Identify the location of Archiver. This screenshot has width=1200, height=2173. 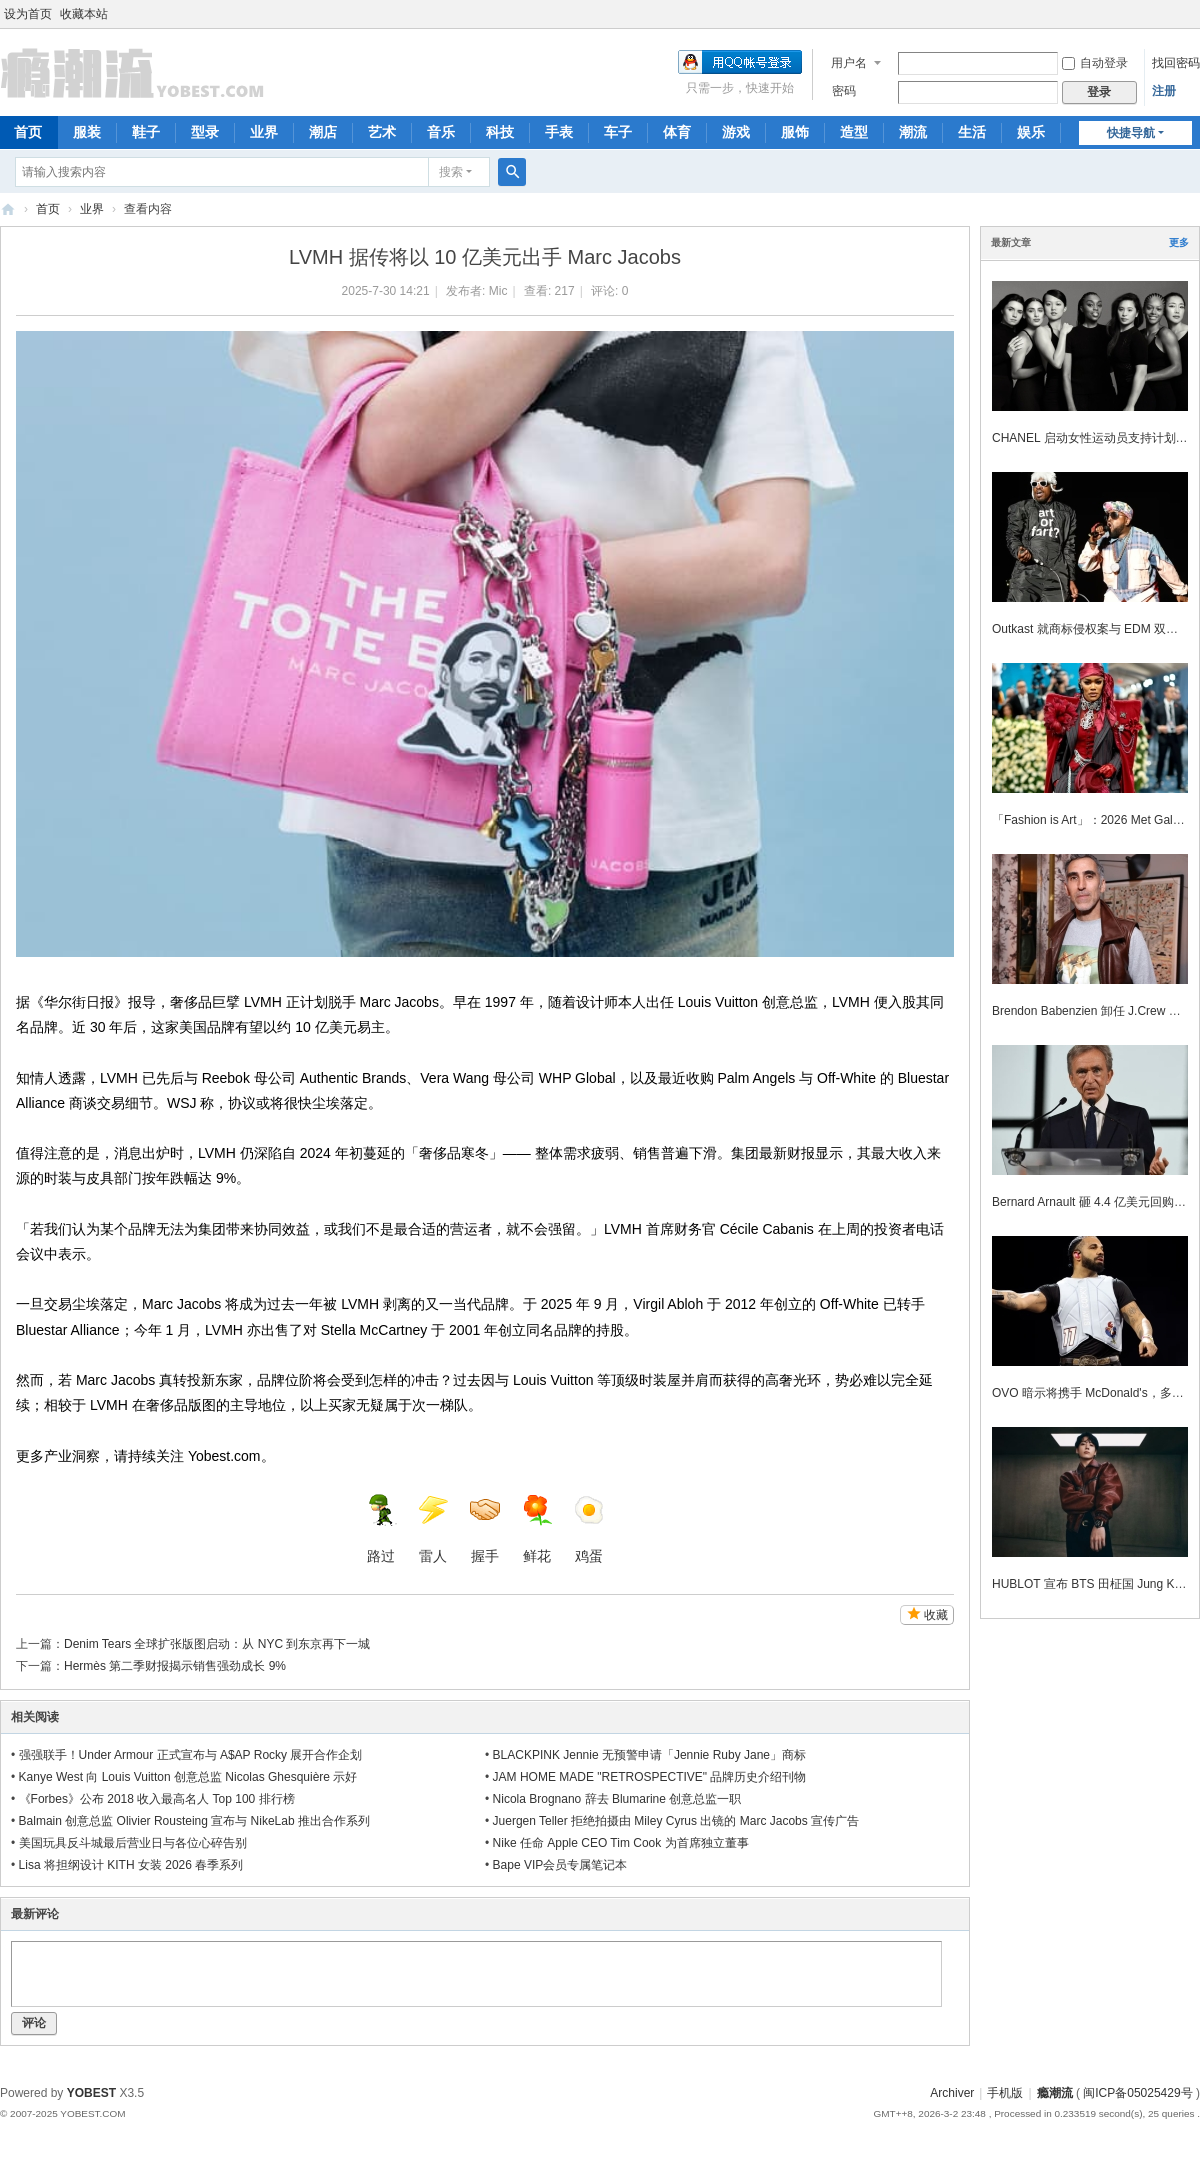
(952, 2093).